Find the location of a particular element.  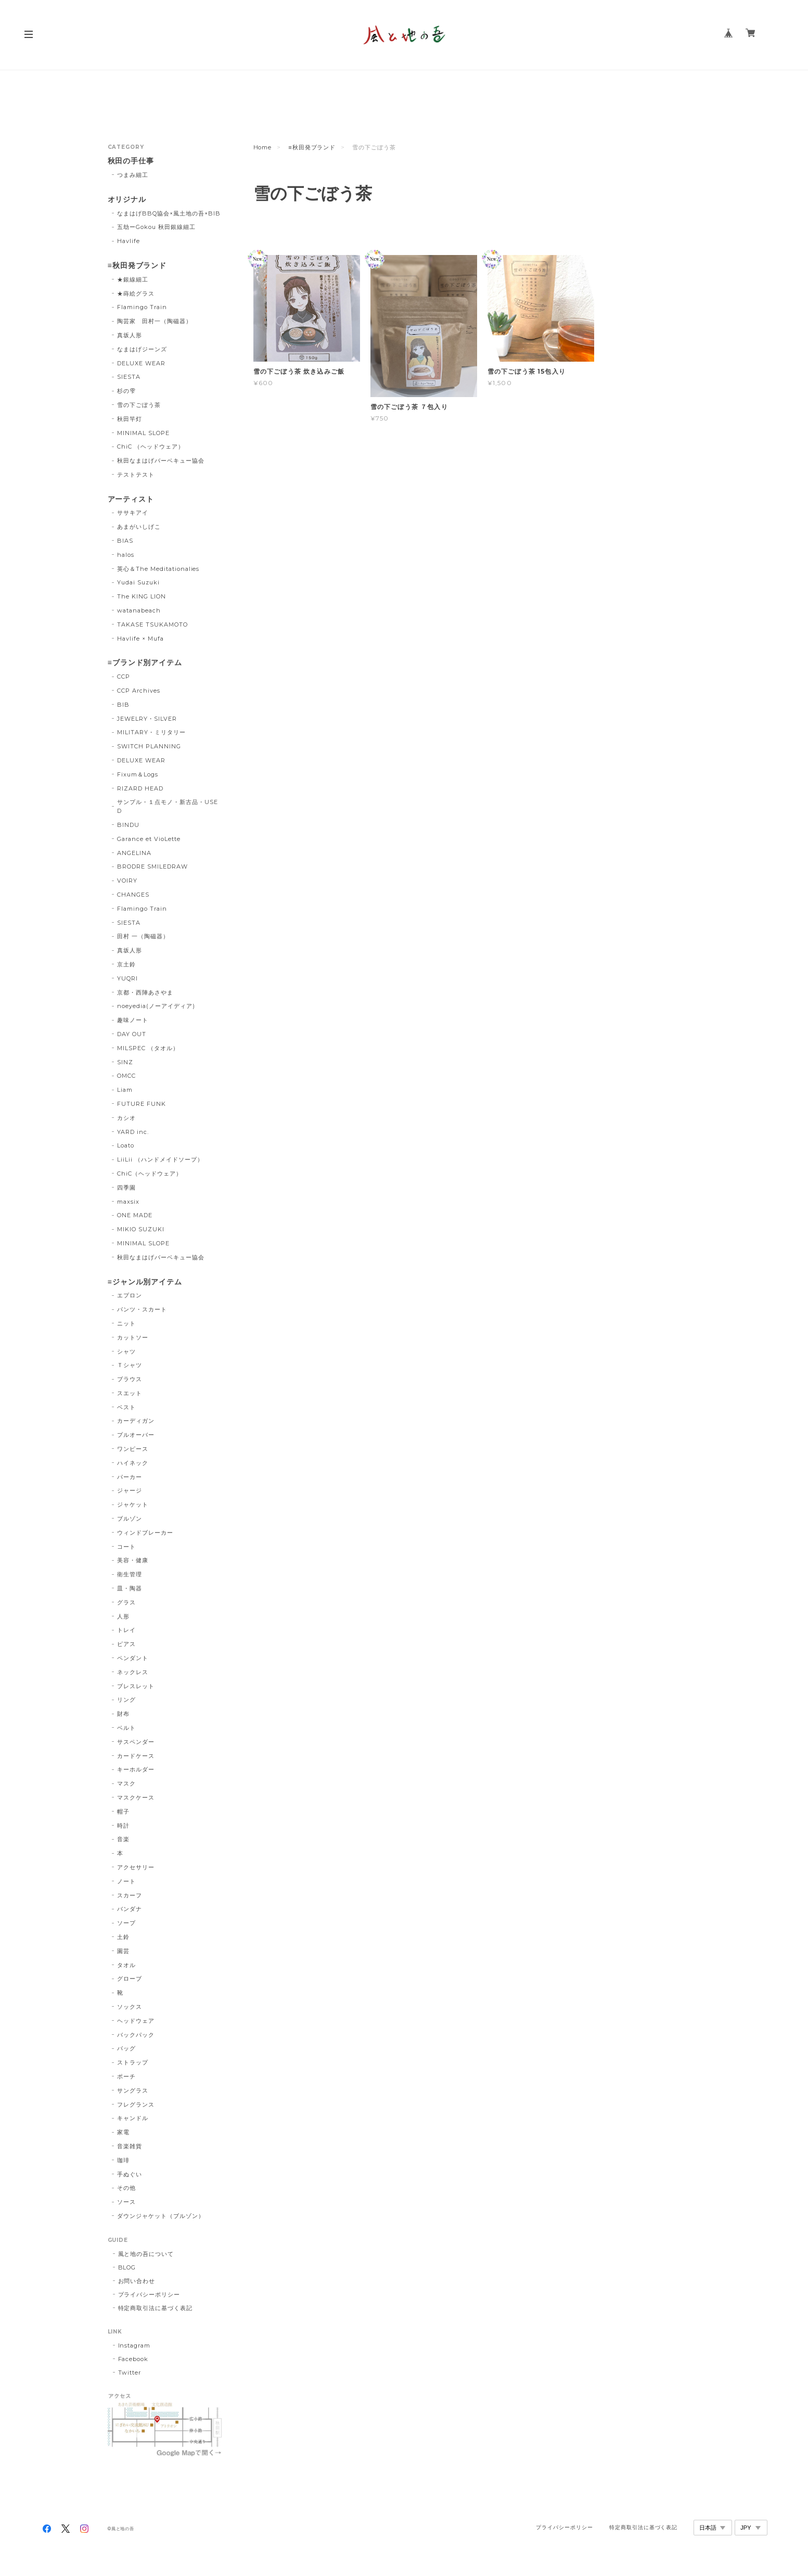

秋田なまはげバーベキュー協会 is located at coordinates (160, 460).